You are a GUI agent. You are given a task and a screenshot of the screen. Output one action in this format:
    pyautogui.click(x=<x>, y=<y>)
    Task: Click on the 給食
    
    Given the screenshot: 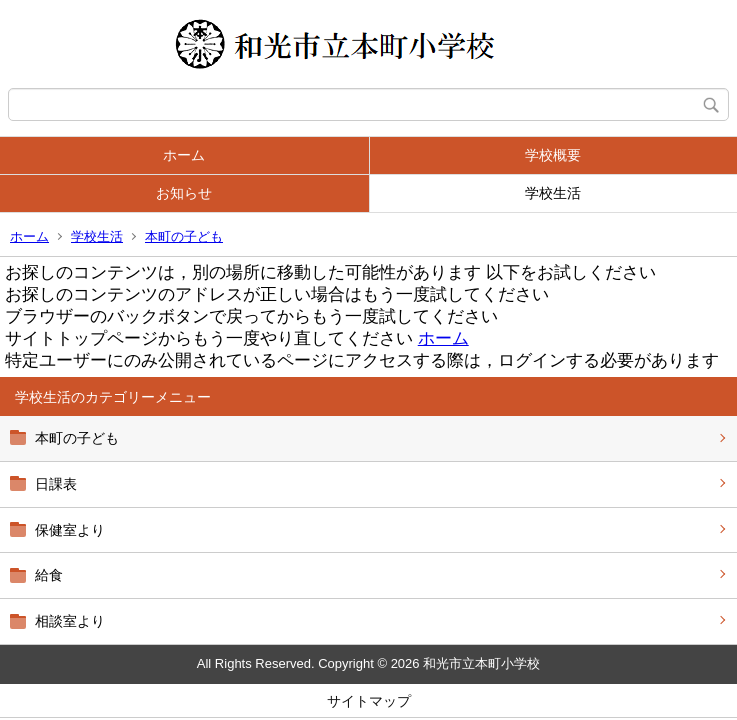 What is the action you would take?
    pyautogui.click(x=49, y=575)
    